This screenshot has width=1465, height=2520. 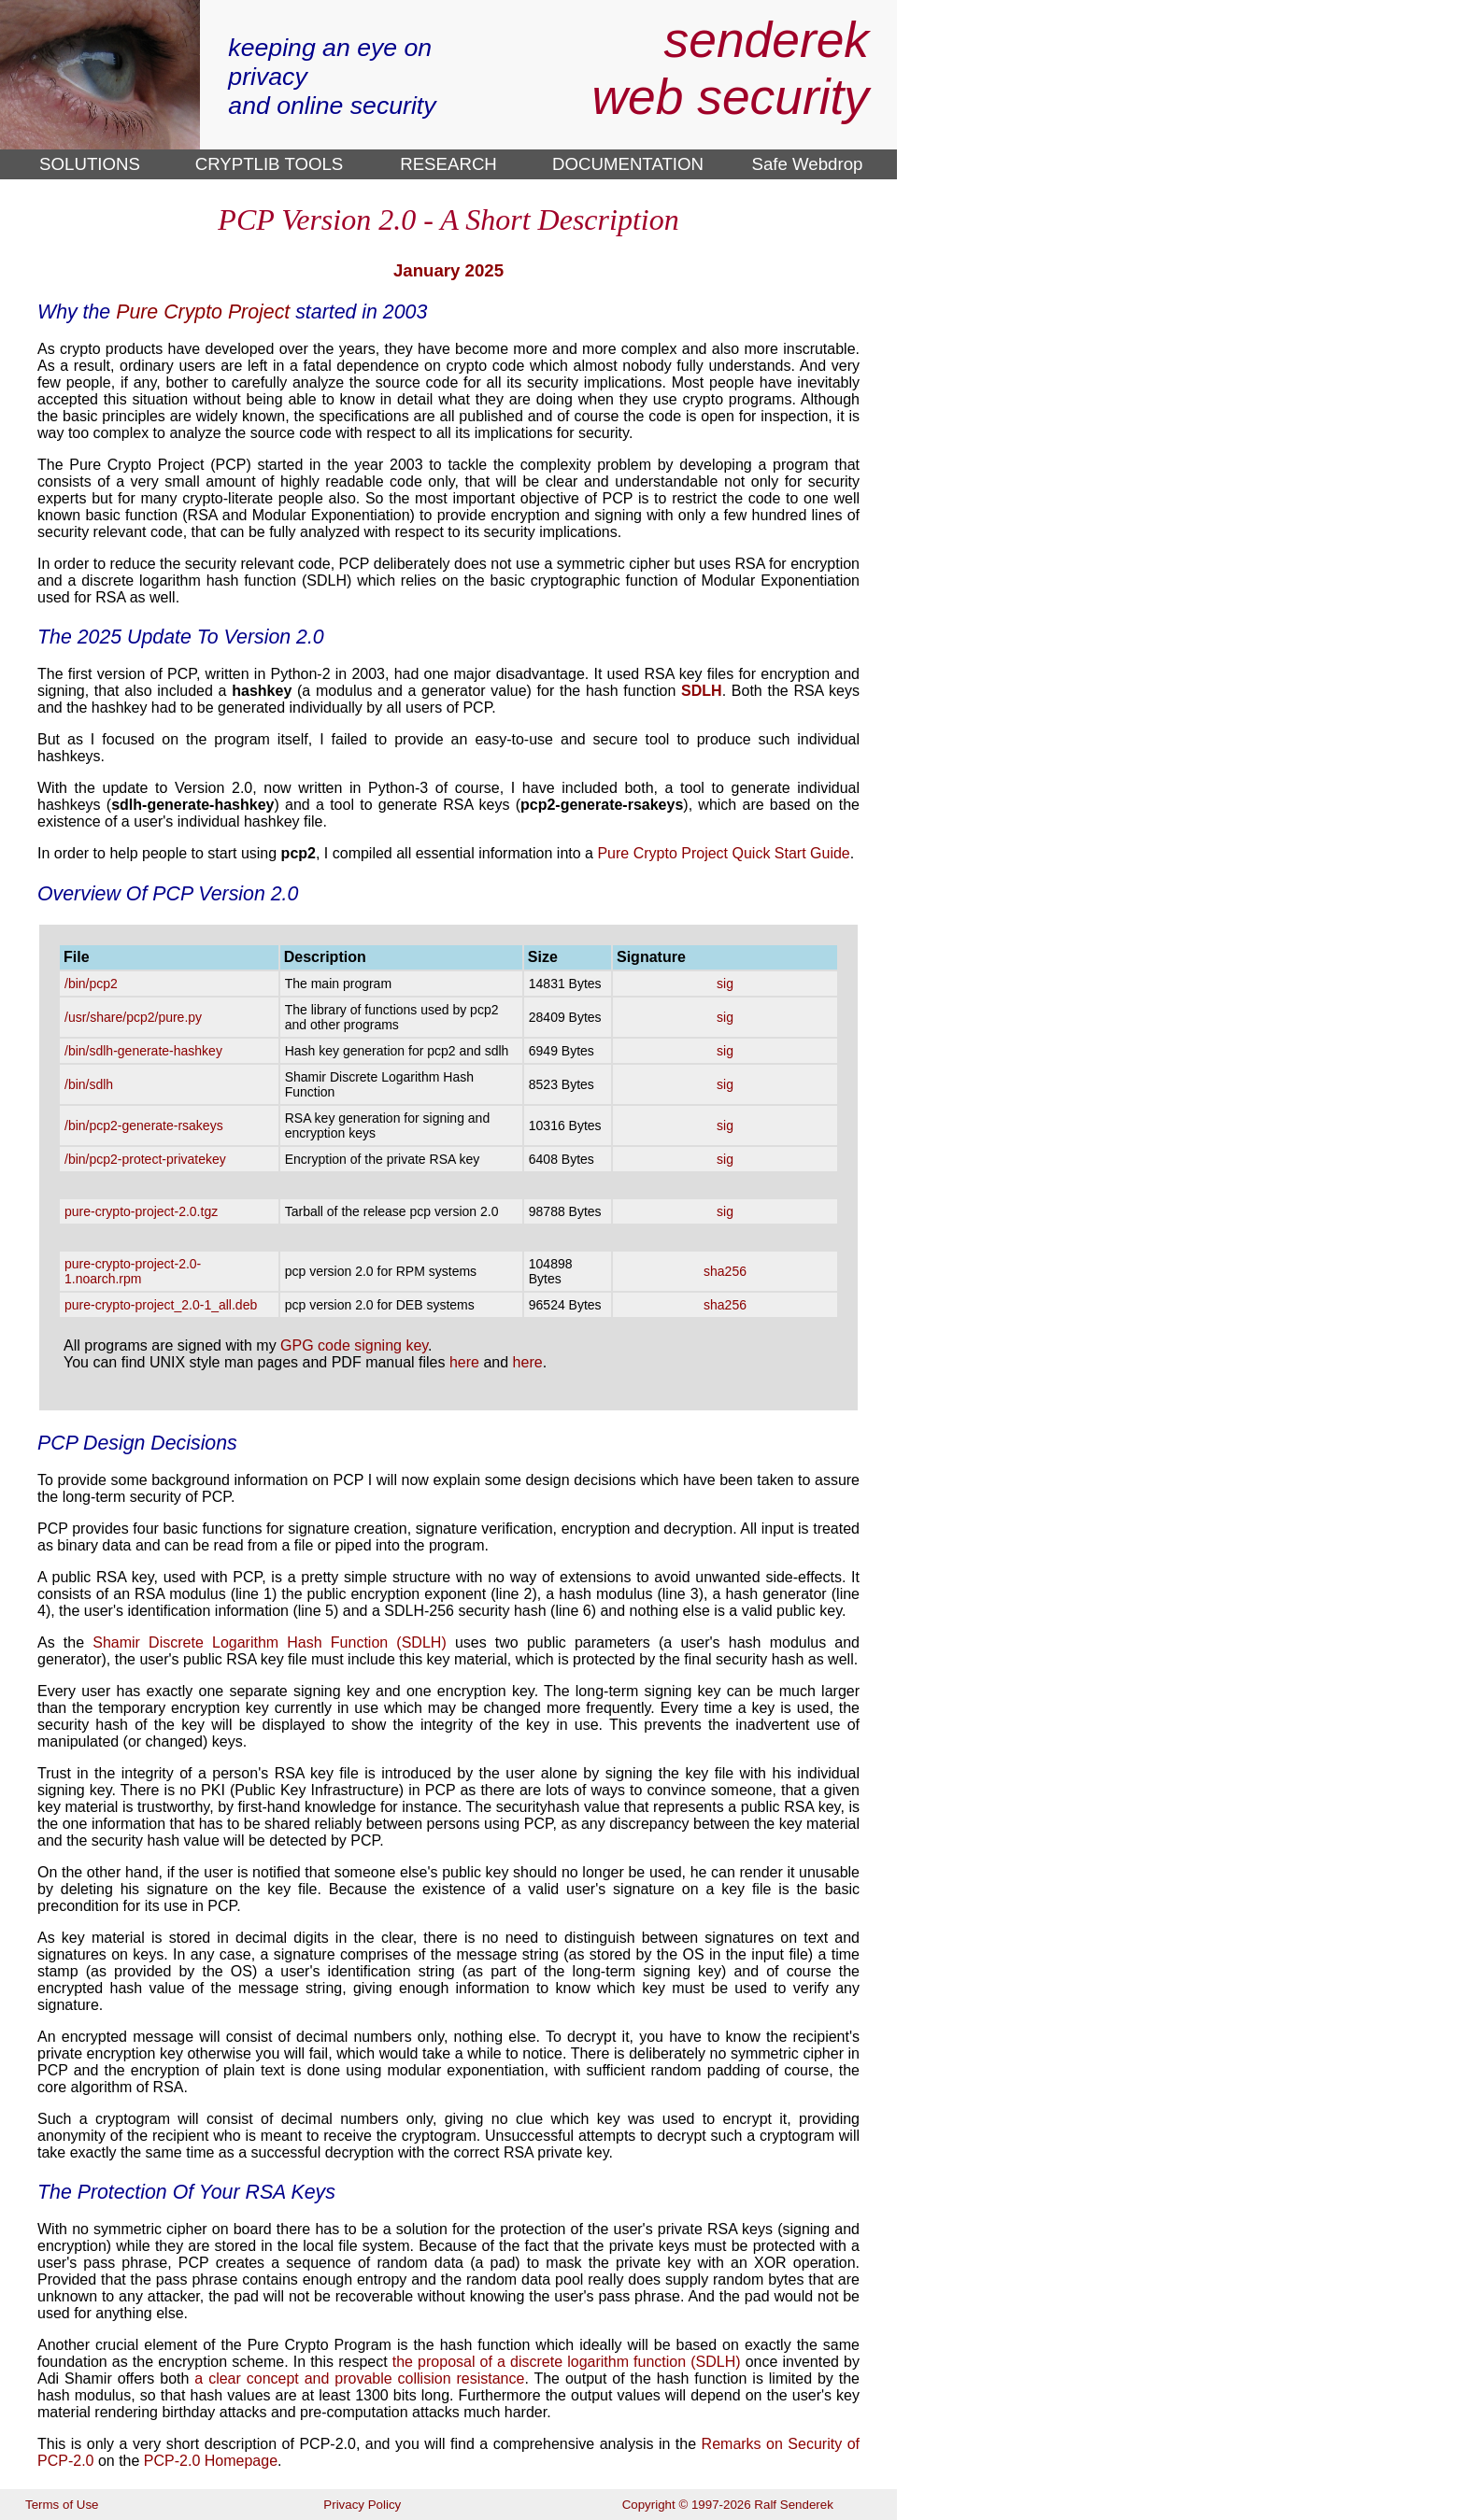 What do you see at coordinates (807, 164) in the screenshot?
I see `Safe Webdrop` at bounding box center [807, 164].